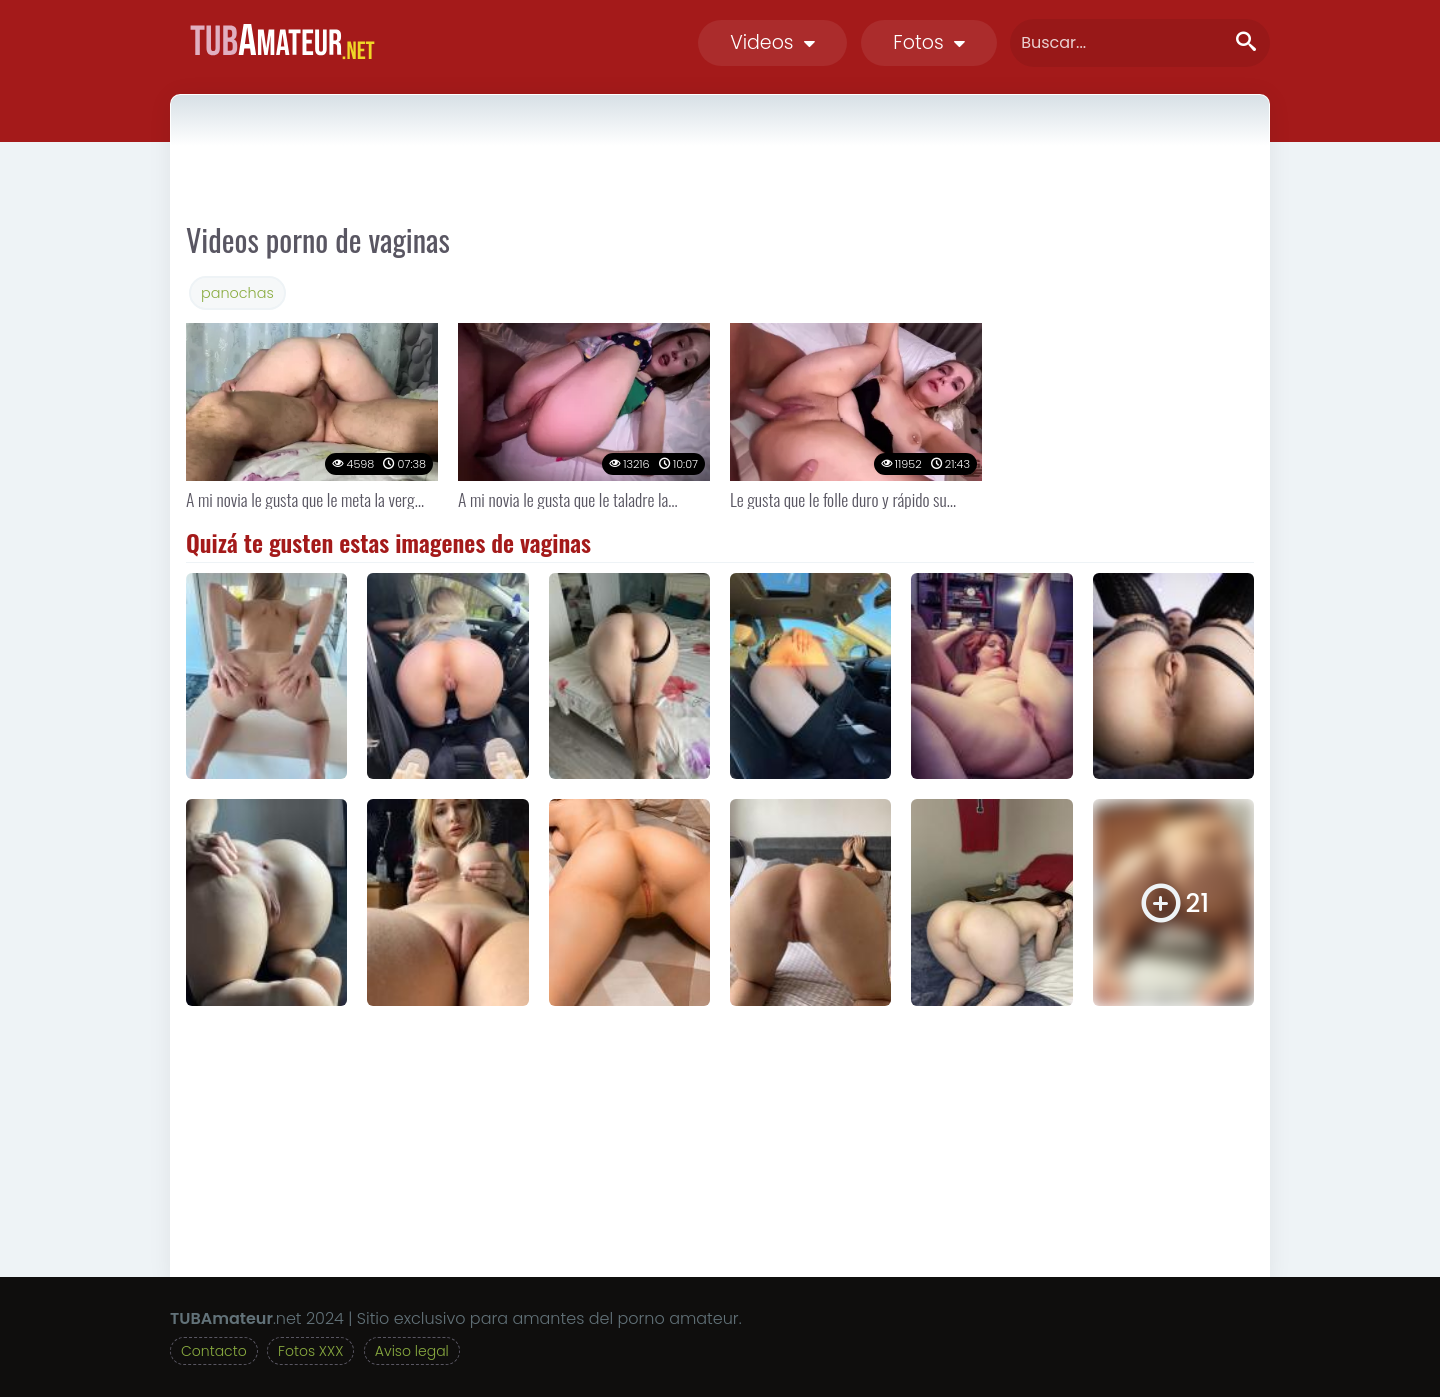 This screenshot has width=1440, height=1397. What do you see at coordinates (412, 1351) in the screenshot?
I see `Aviso legal` at bounding box center [412, 1351].